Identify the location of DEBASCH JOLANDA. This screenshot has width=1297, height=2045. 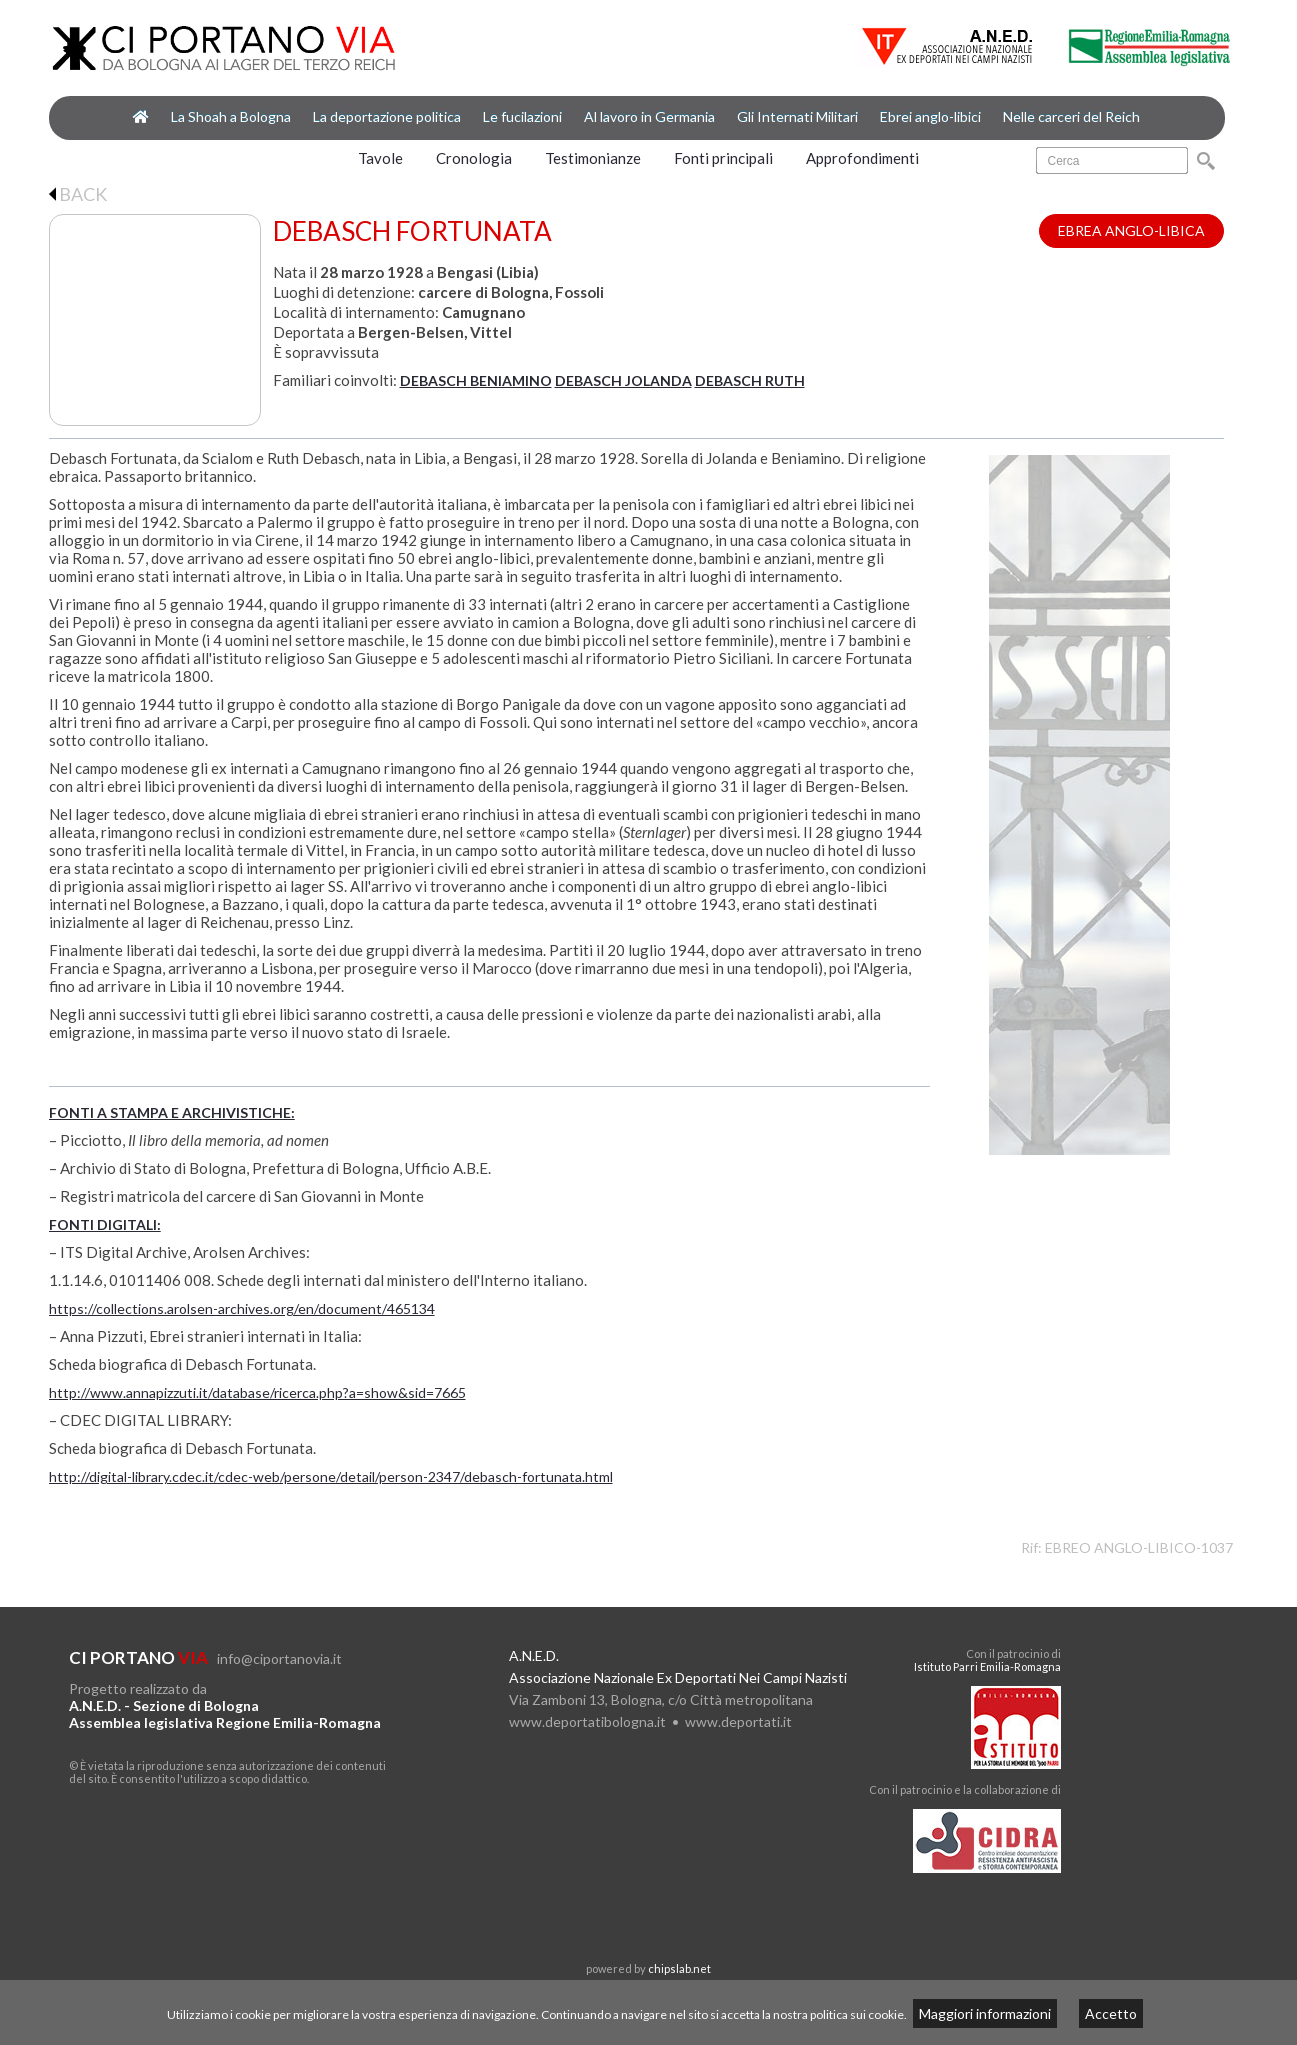
(623, 380).